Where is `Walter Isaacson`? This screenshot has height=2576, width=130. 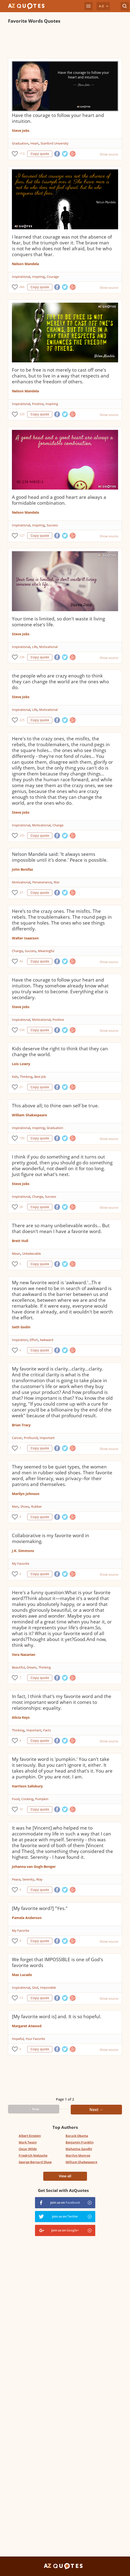 Walter Isaacson is located at coordinates (25, 938).